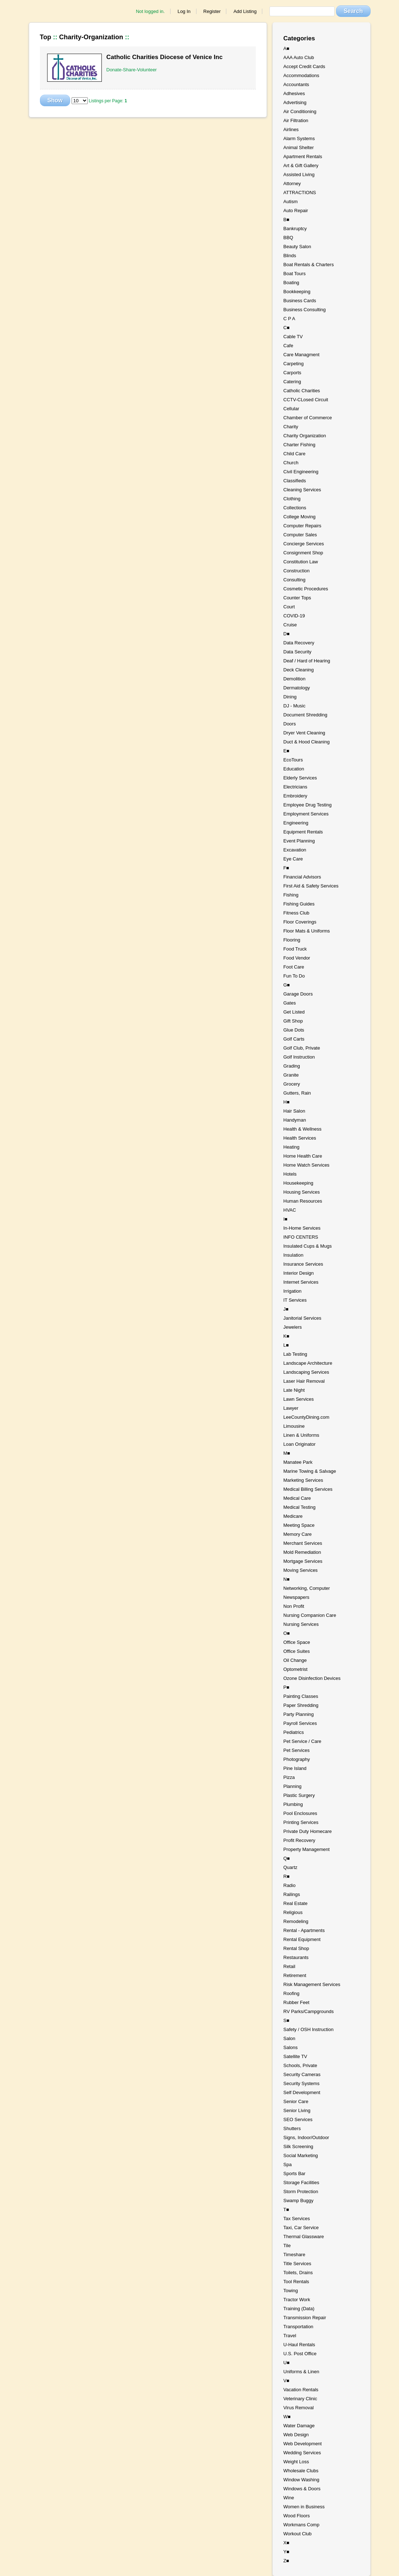  I want to click on Oil Change, so click(295, 1660).